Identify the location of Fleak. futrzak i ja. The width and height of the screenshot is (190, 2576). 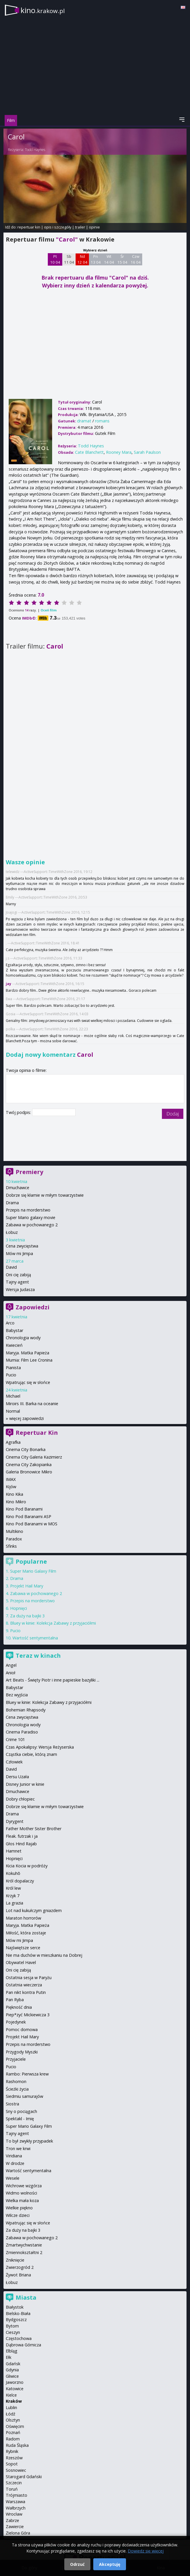
(22, 1836).